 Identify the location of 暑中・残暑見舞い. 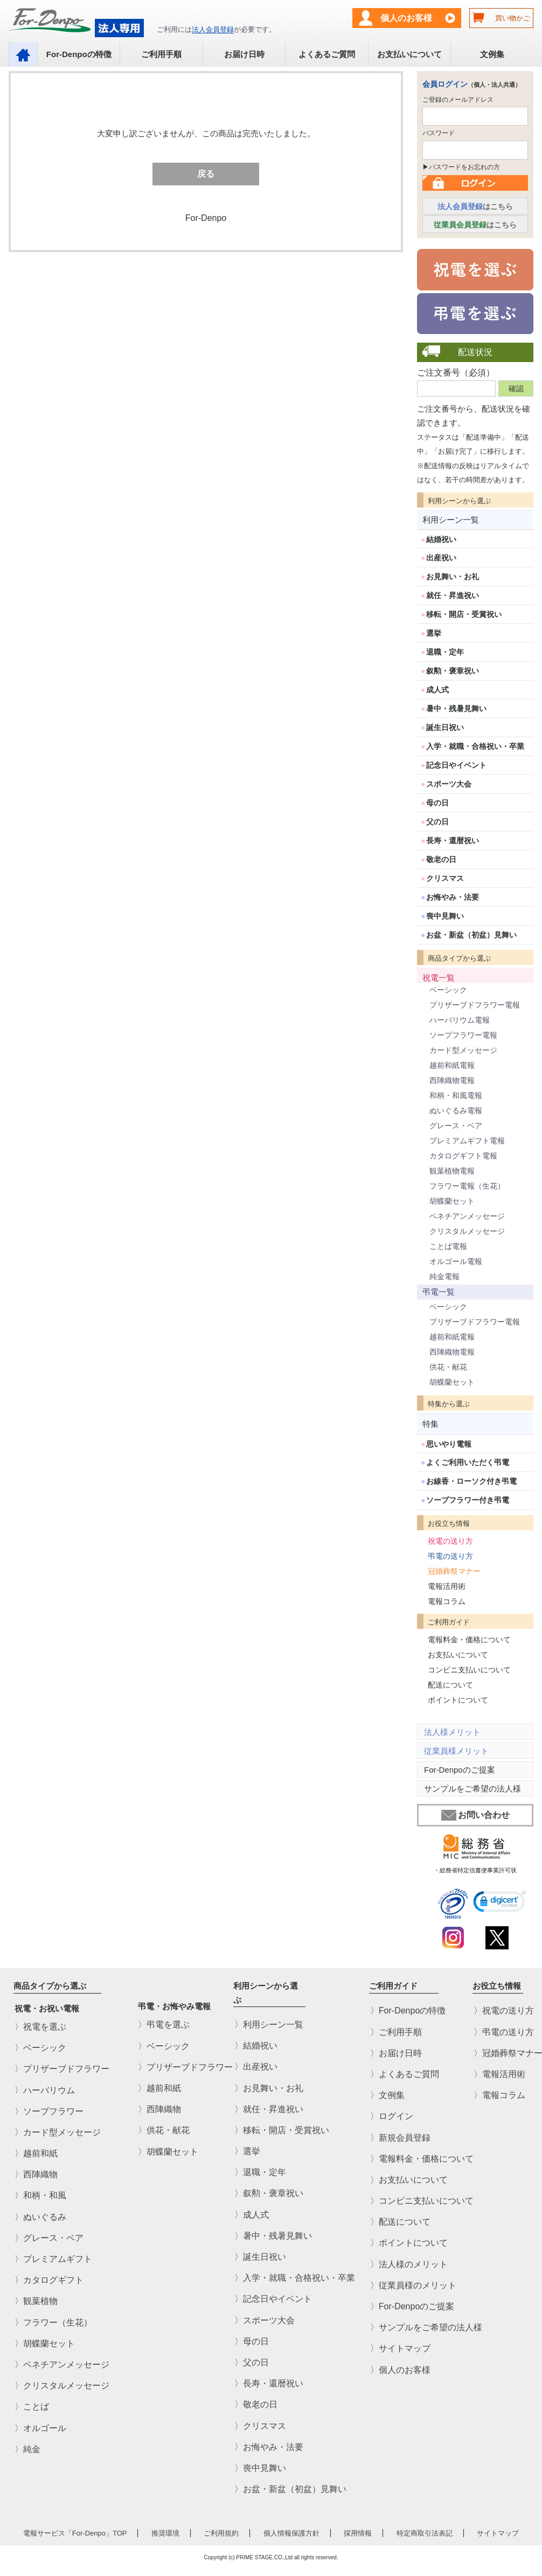
(456, 708).